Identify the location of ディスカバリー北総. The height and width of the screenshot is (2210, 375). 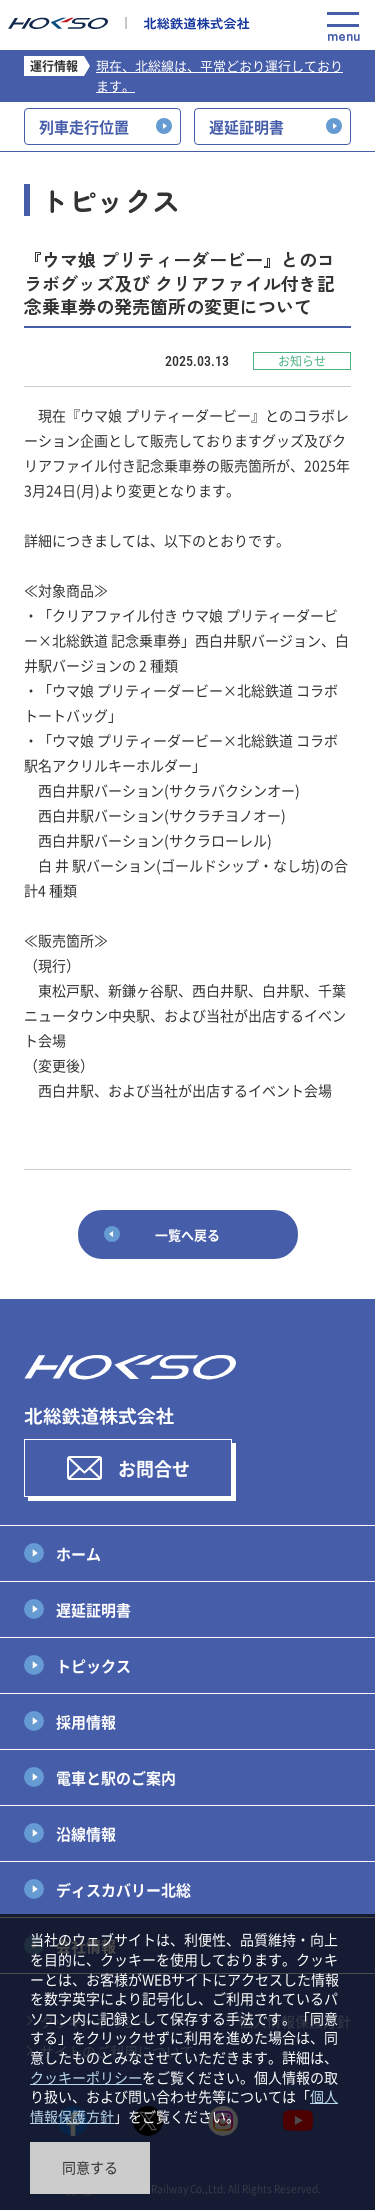
(123, 1889).